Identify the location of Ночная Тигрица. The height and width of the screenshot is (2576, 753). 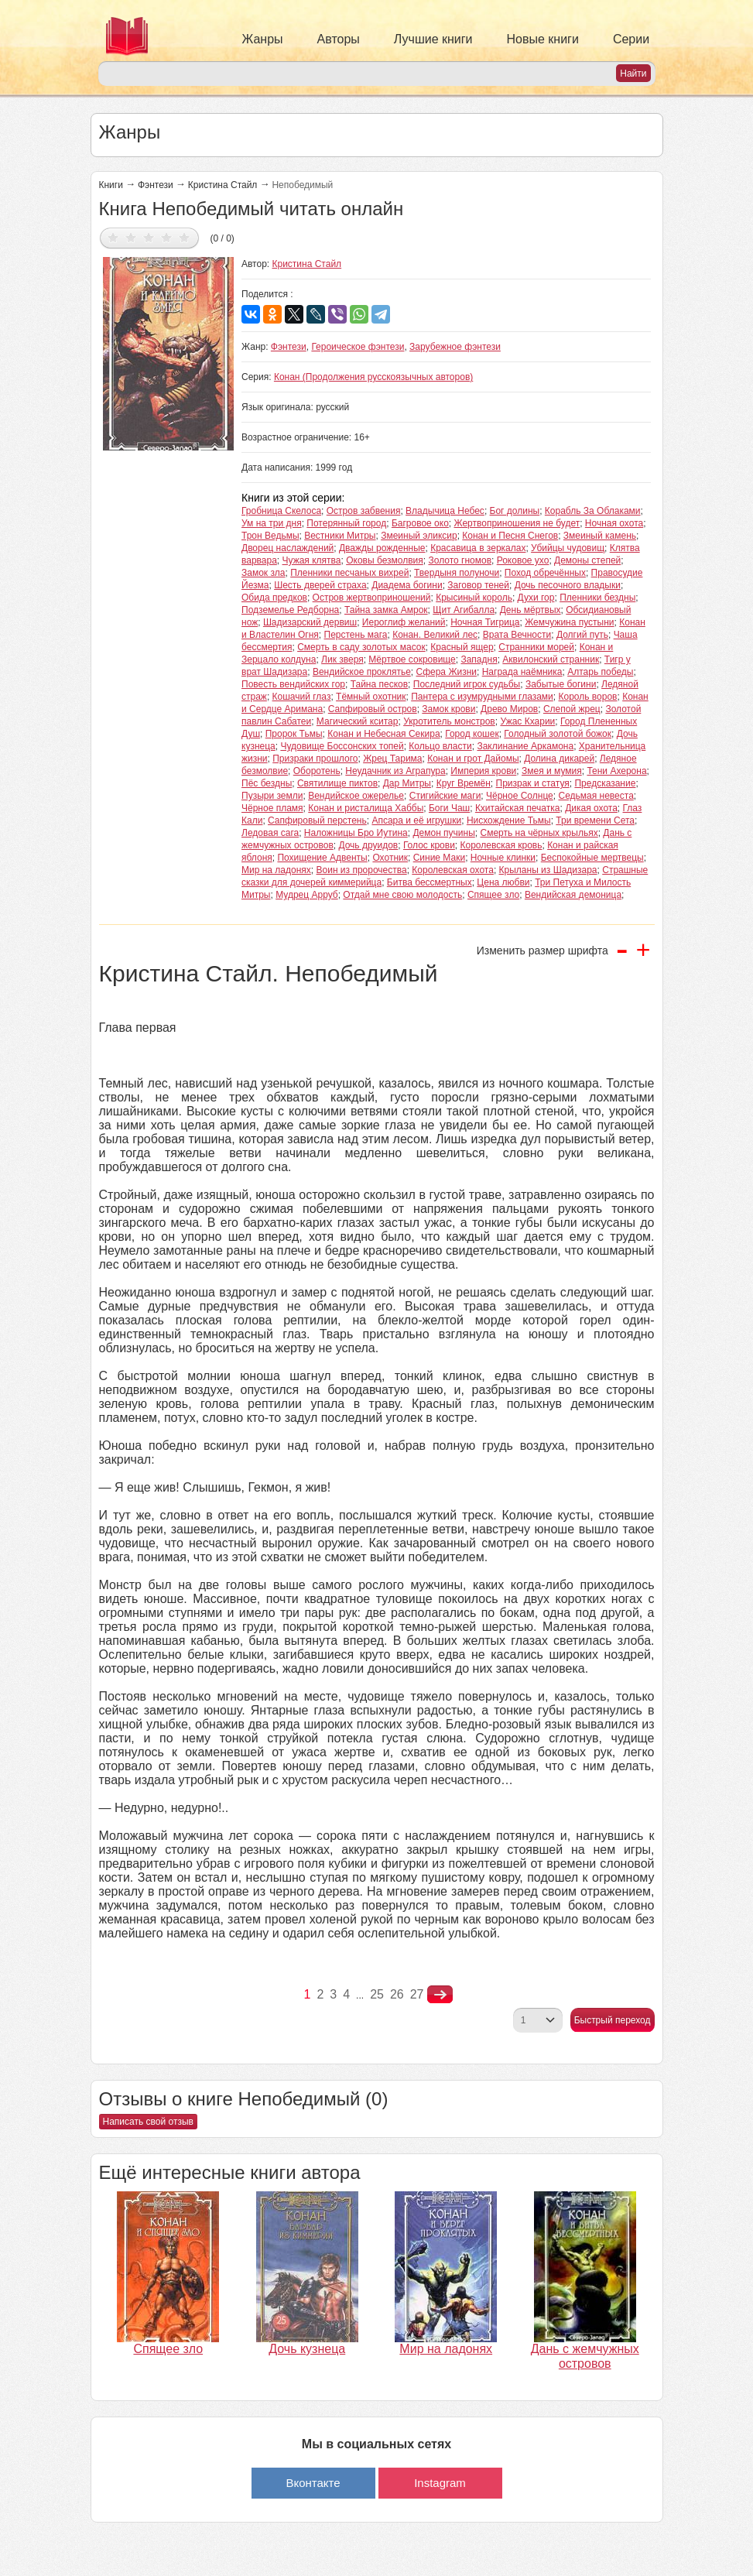
(484, 622).